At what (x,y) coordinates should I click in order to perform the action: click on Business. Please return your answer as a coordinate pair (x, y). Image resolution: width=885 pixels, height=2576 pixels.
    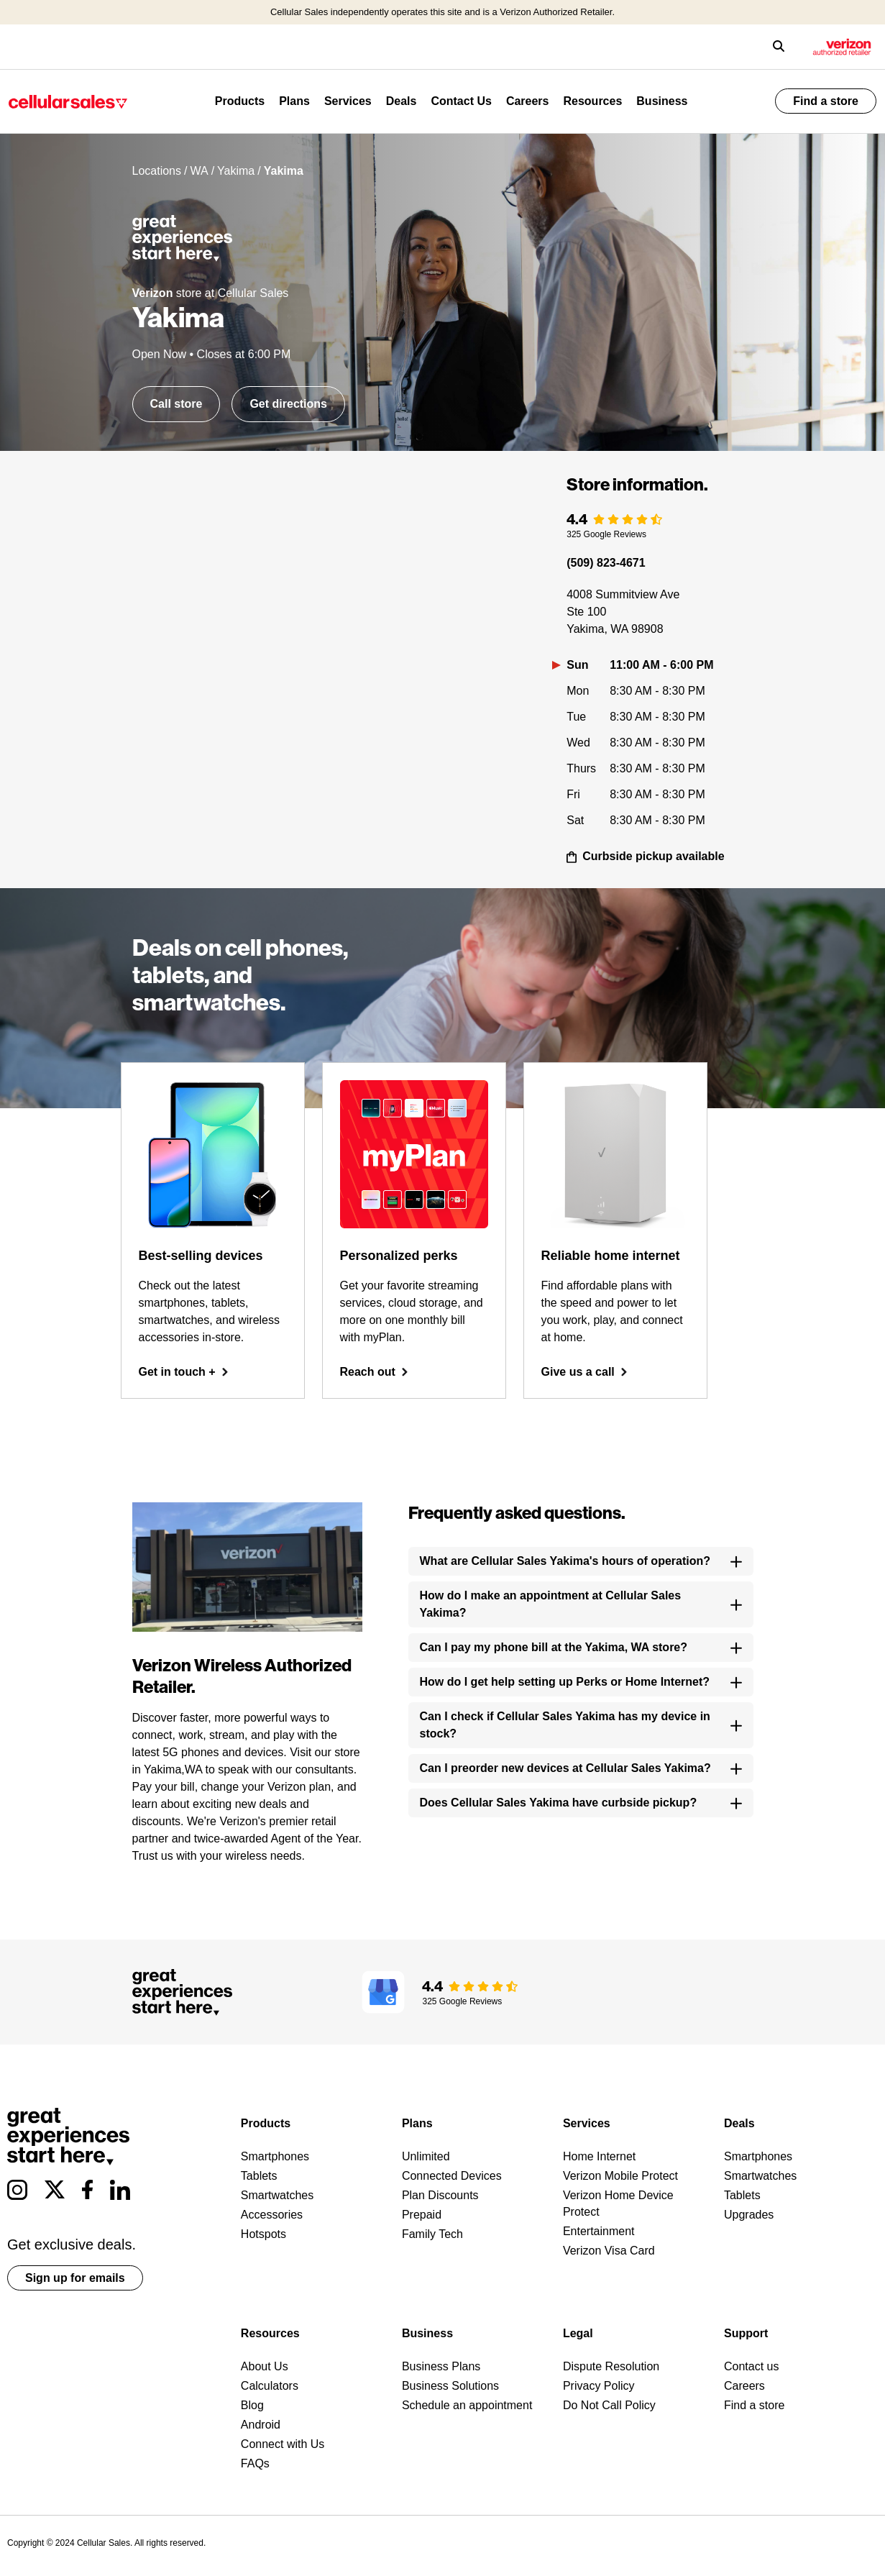
    Looking at the image, I should click on (661, 101).